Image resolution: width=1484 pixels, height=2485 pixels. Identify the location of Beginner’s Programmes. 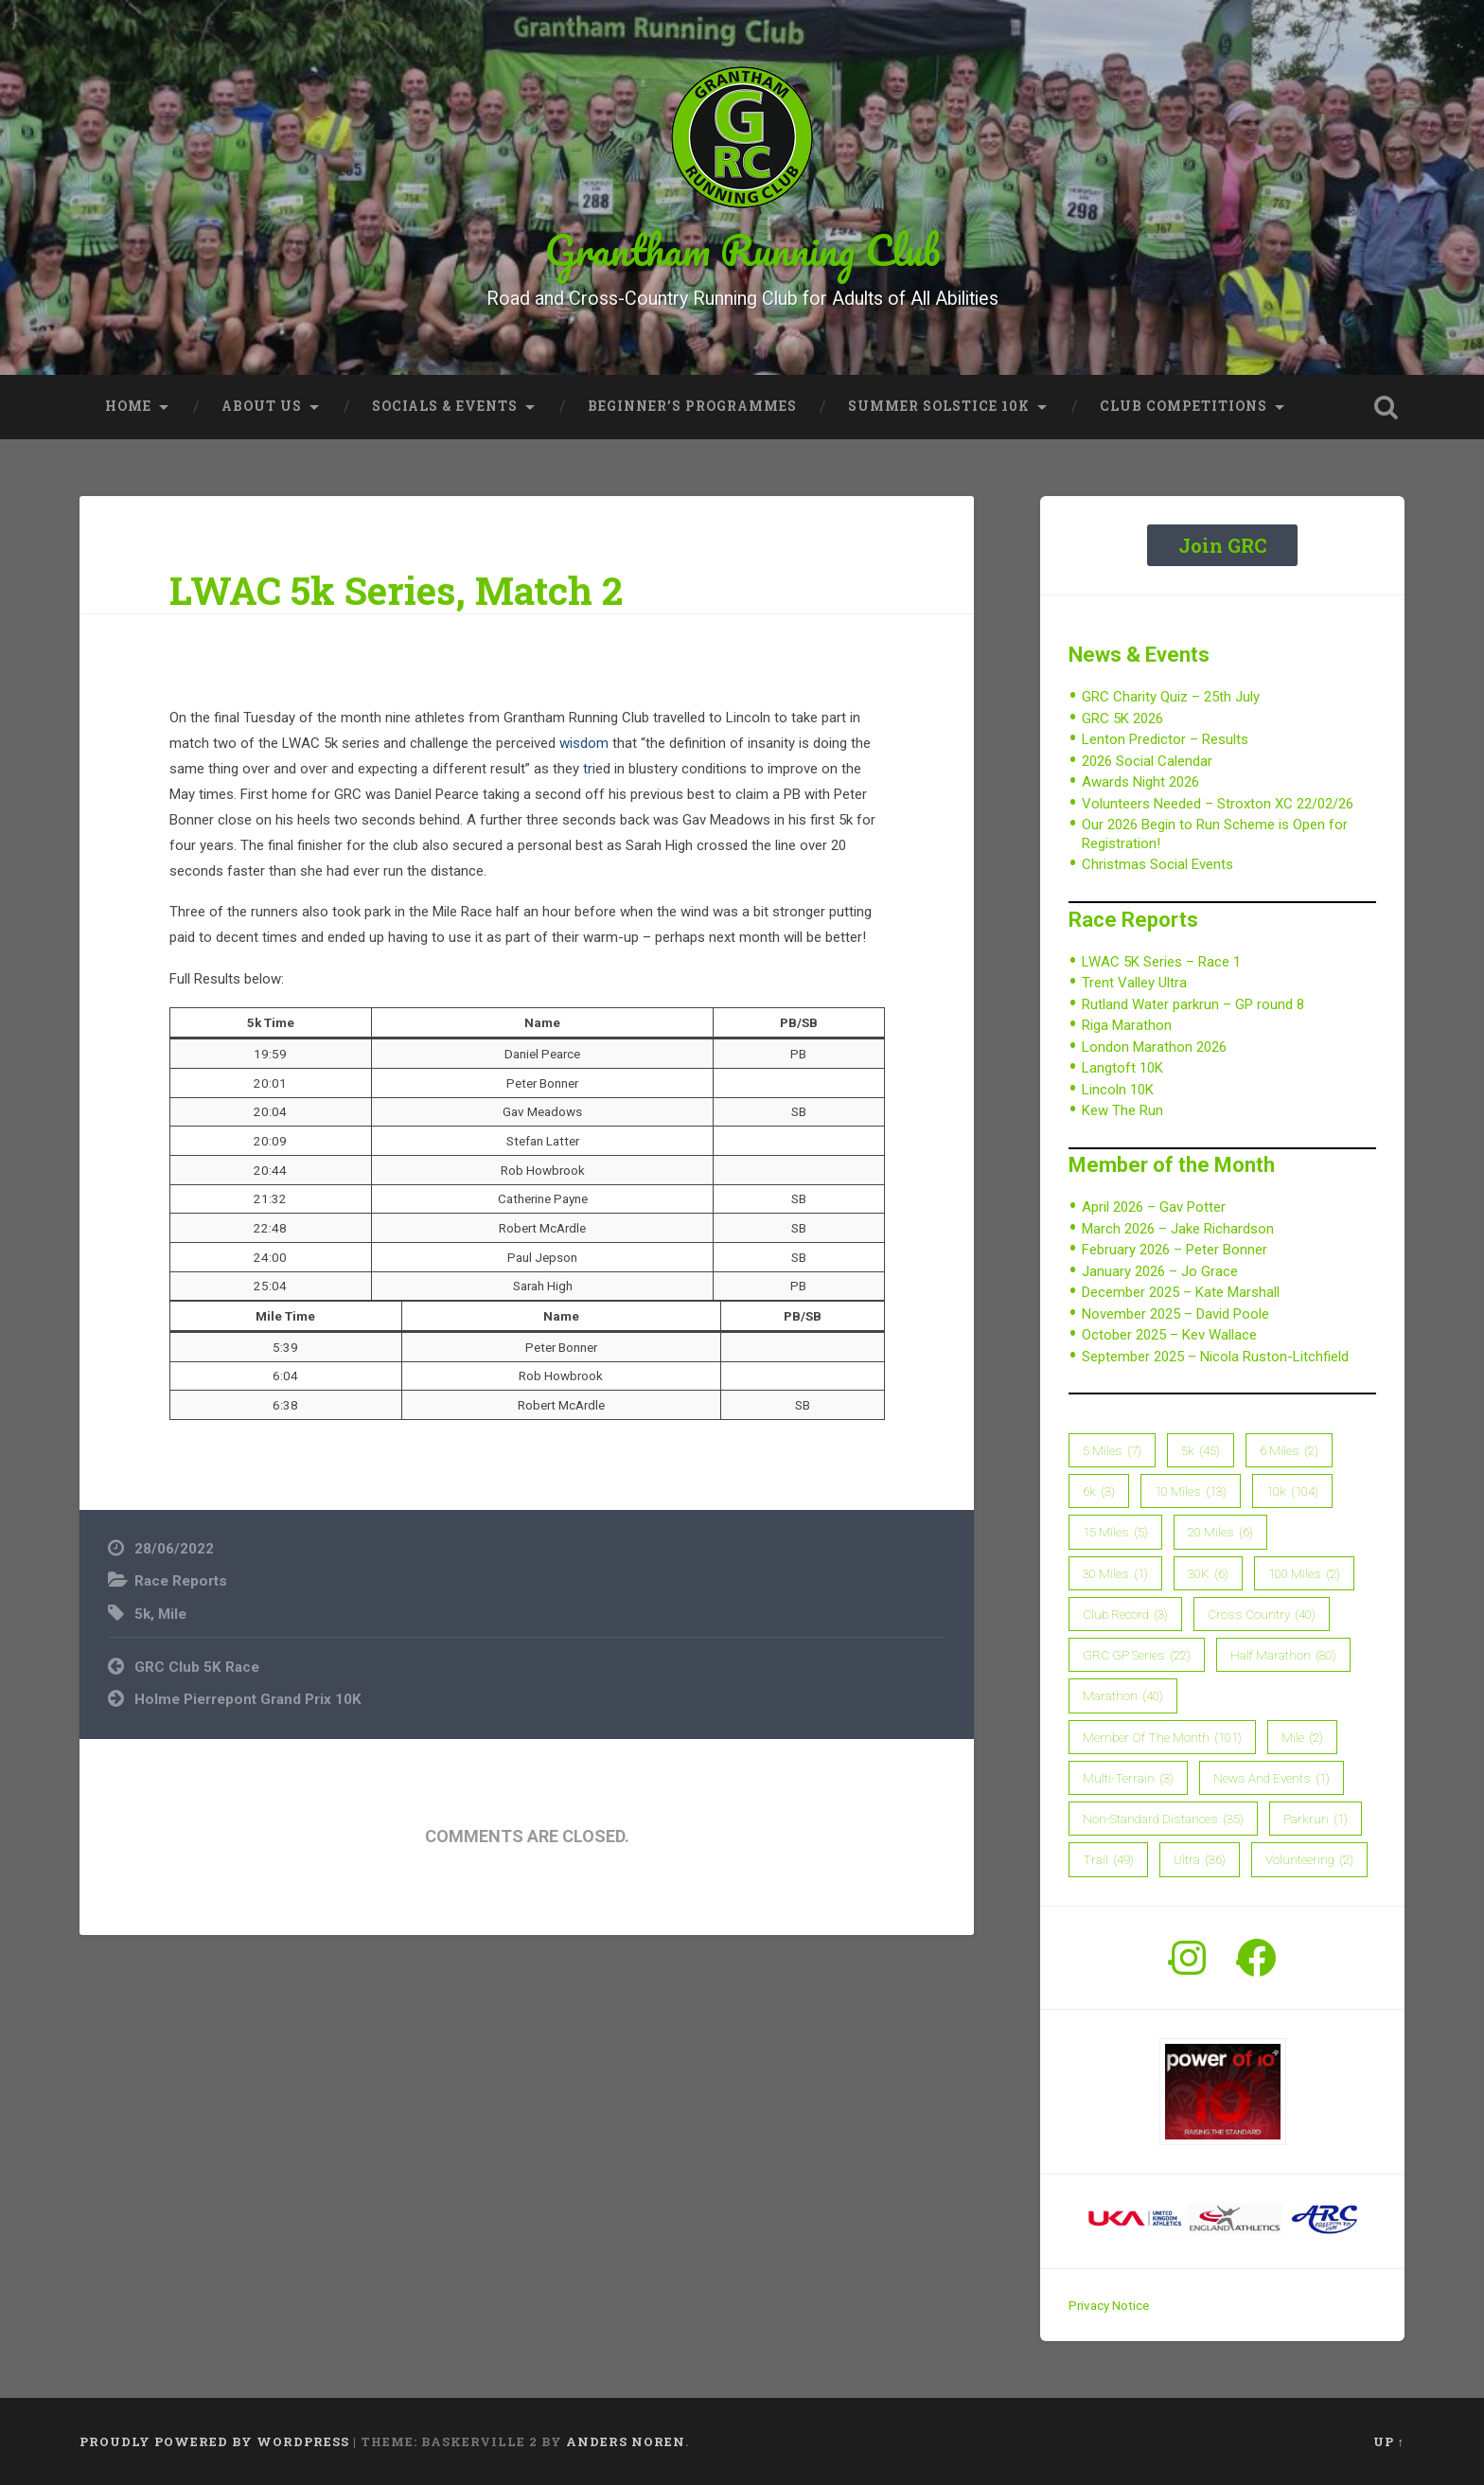
(692, 406).